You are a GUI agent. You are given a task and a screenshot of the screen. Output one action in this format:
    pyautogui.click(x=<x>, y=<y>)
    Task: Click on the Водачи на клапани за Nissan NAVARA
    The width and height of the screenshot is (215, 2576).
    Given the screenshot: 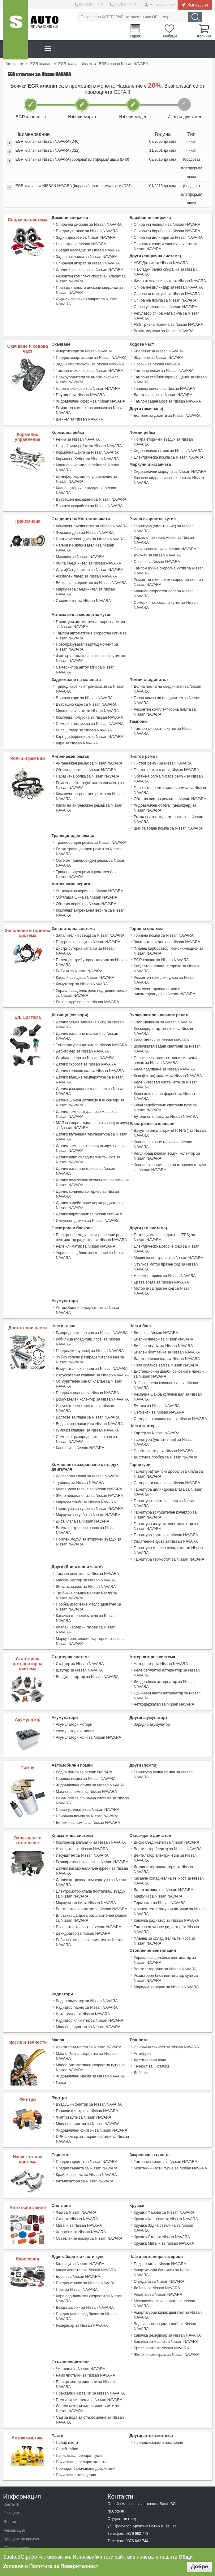 What is the action you would take?
    pyautogui.click(x=89, y=1371)
    